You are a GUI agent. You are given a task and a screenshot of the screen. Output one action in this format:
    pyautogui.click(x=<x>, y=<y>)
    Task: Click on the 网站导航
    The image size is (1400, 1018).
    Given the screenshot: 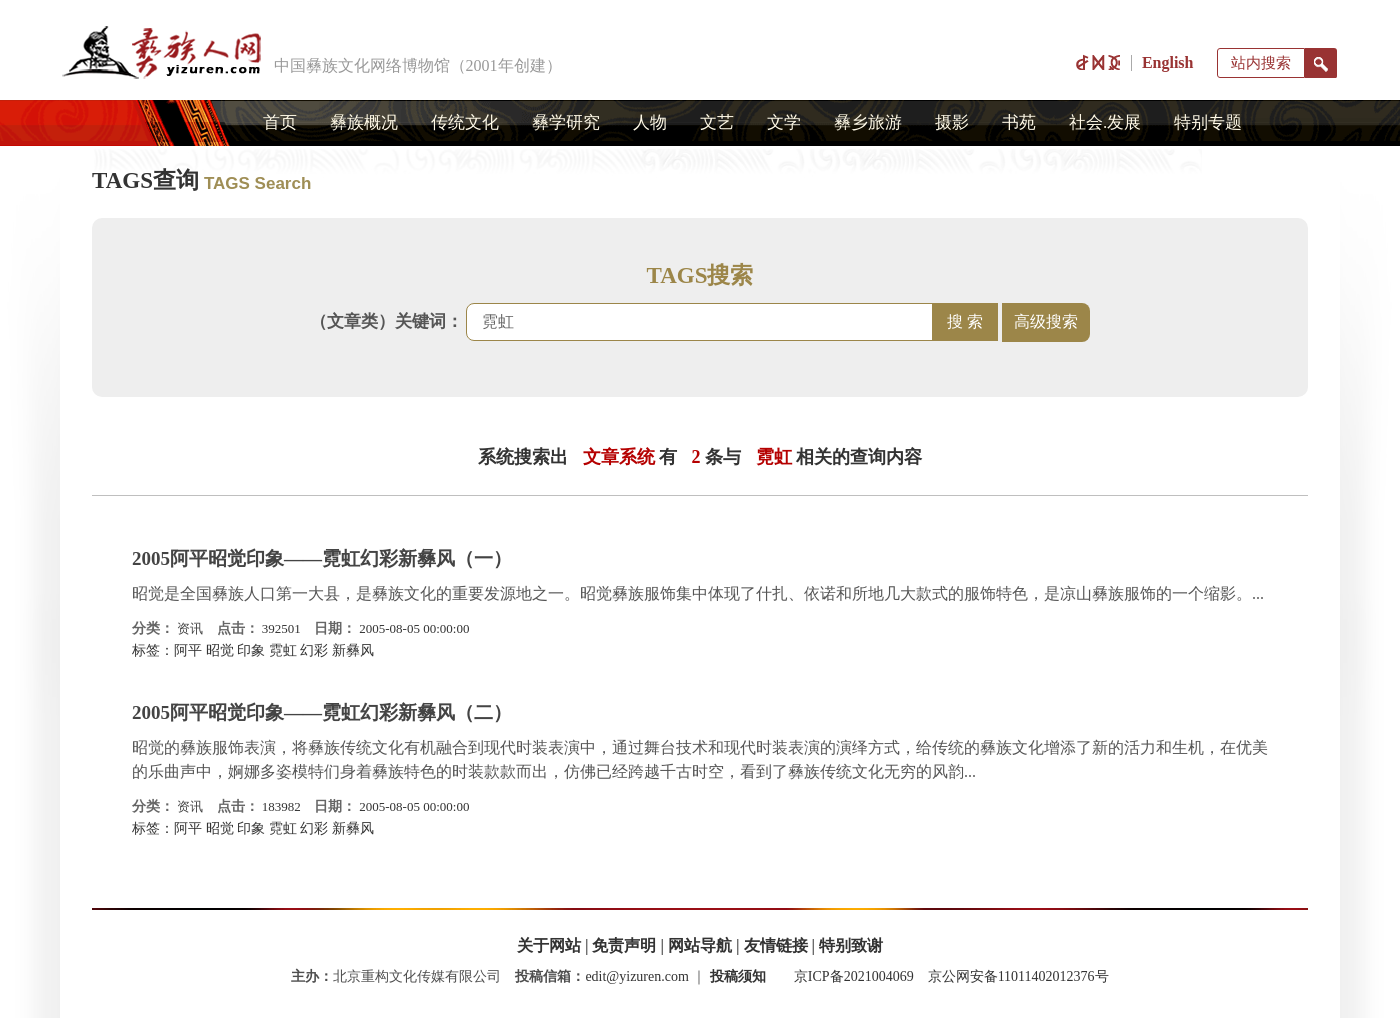 What is the action you would take?
    pyautogui.click(x=700, y=945)
    